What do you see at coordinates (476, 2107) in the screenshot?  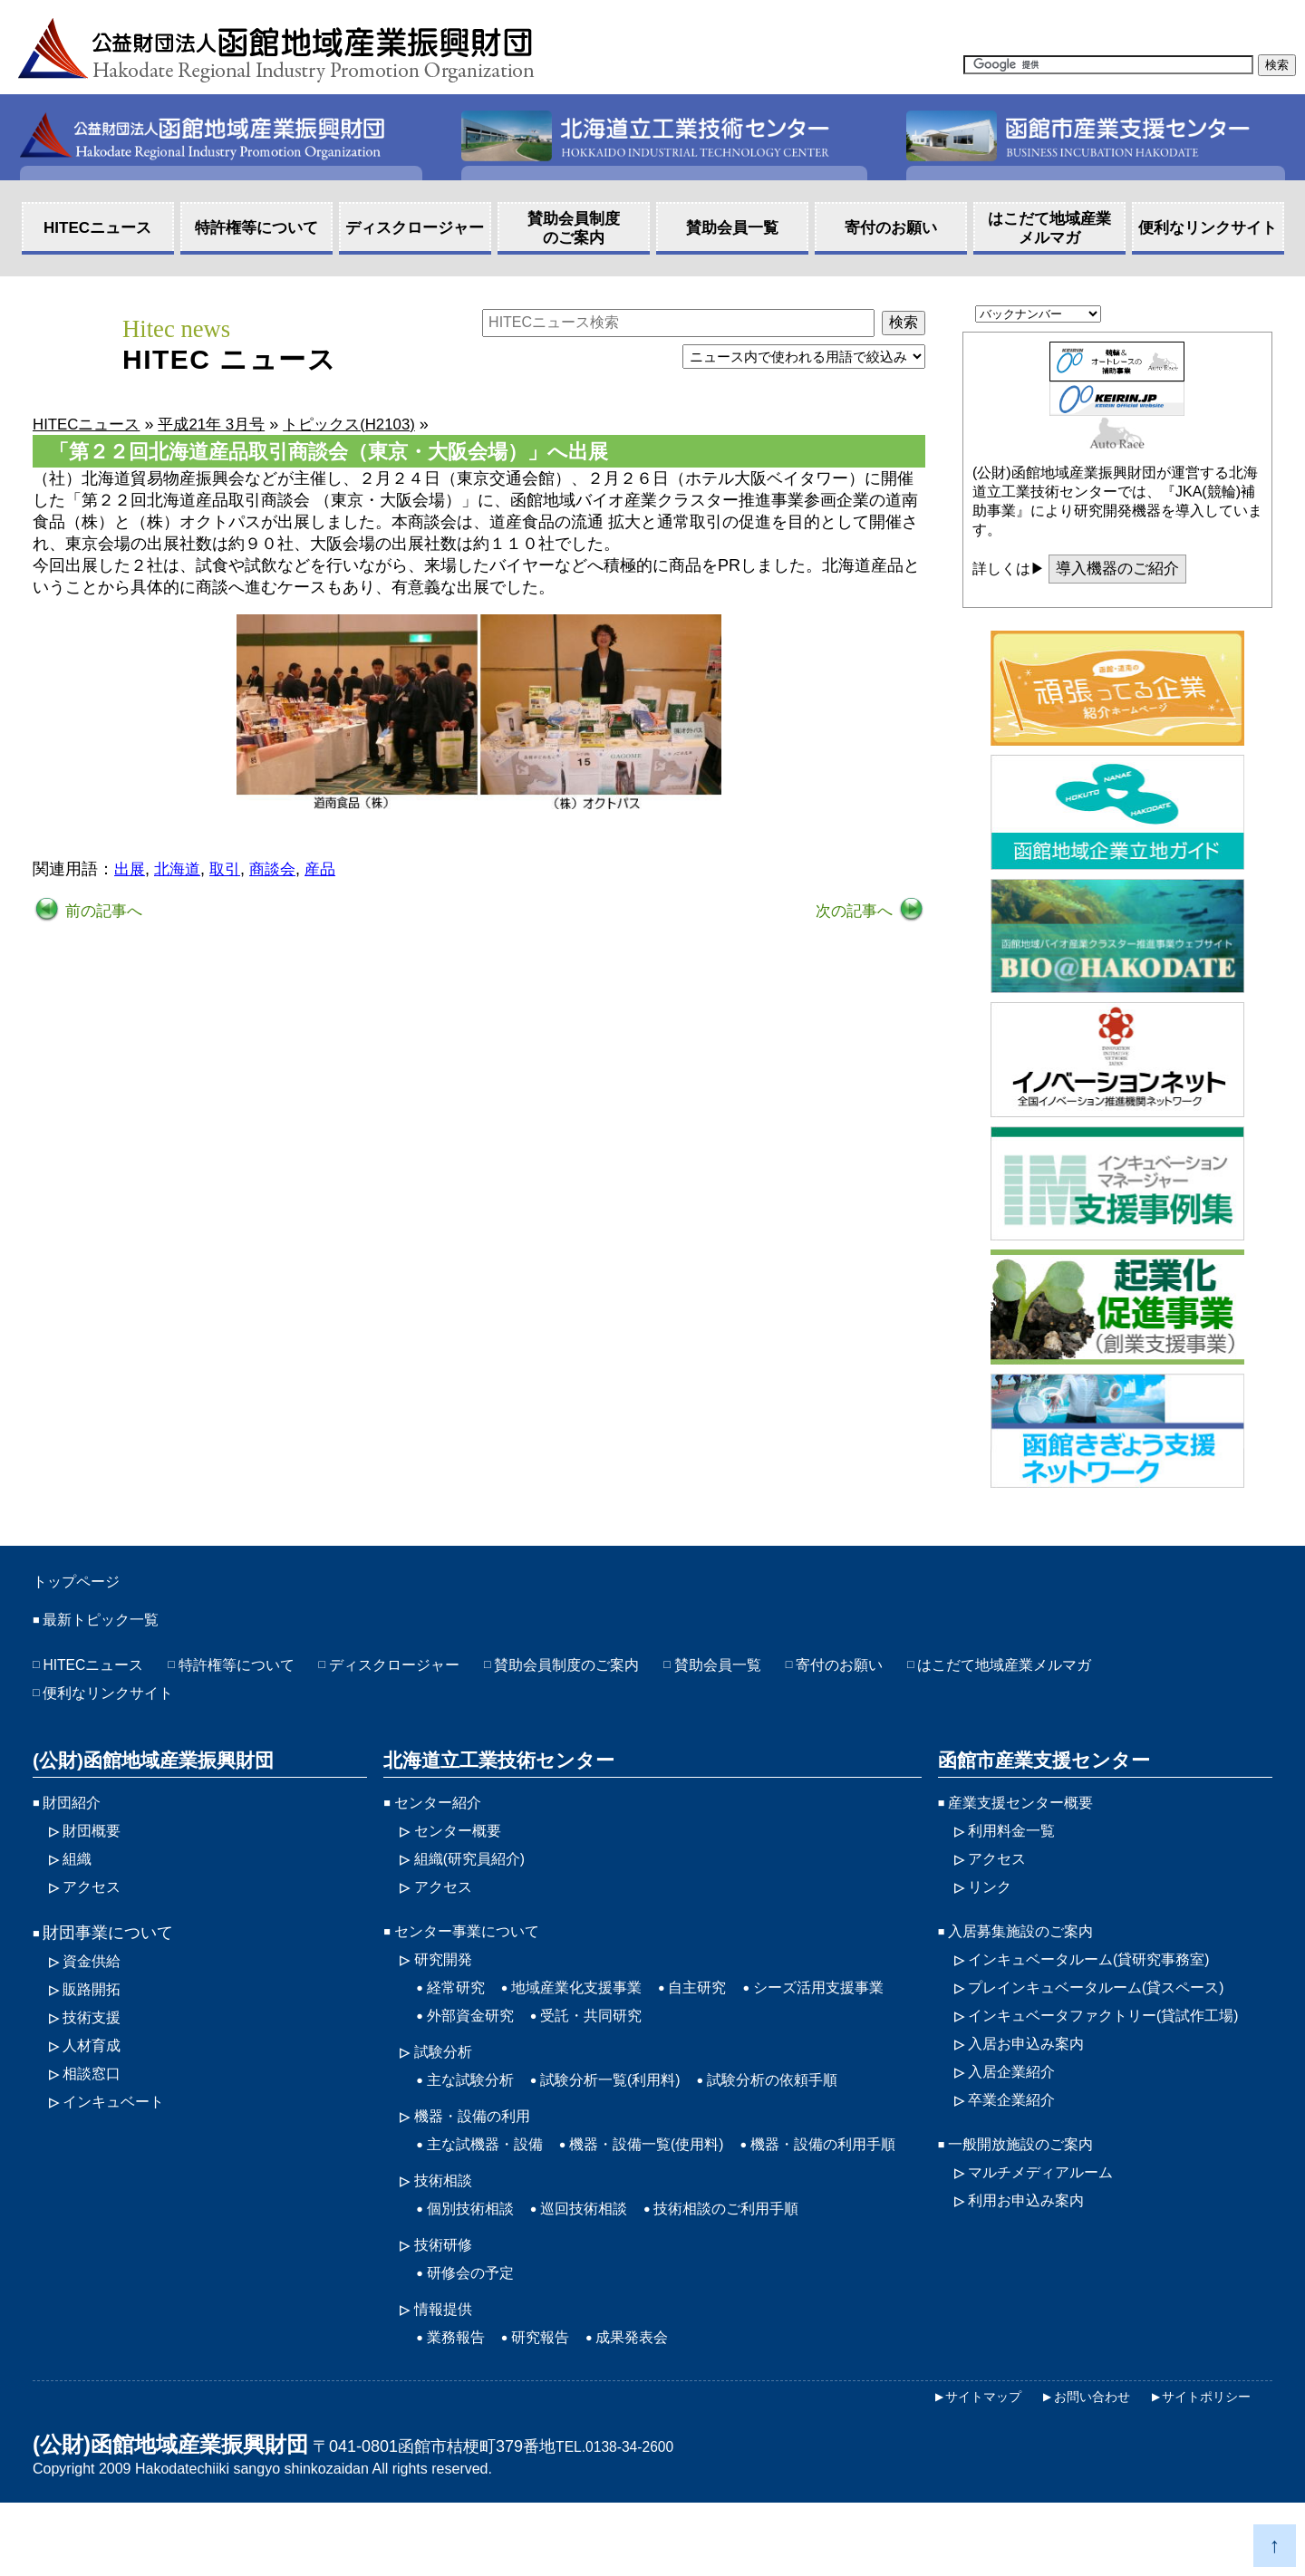 I see `主な試験分析` at bounding box center [476, 2107].